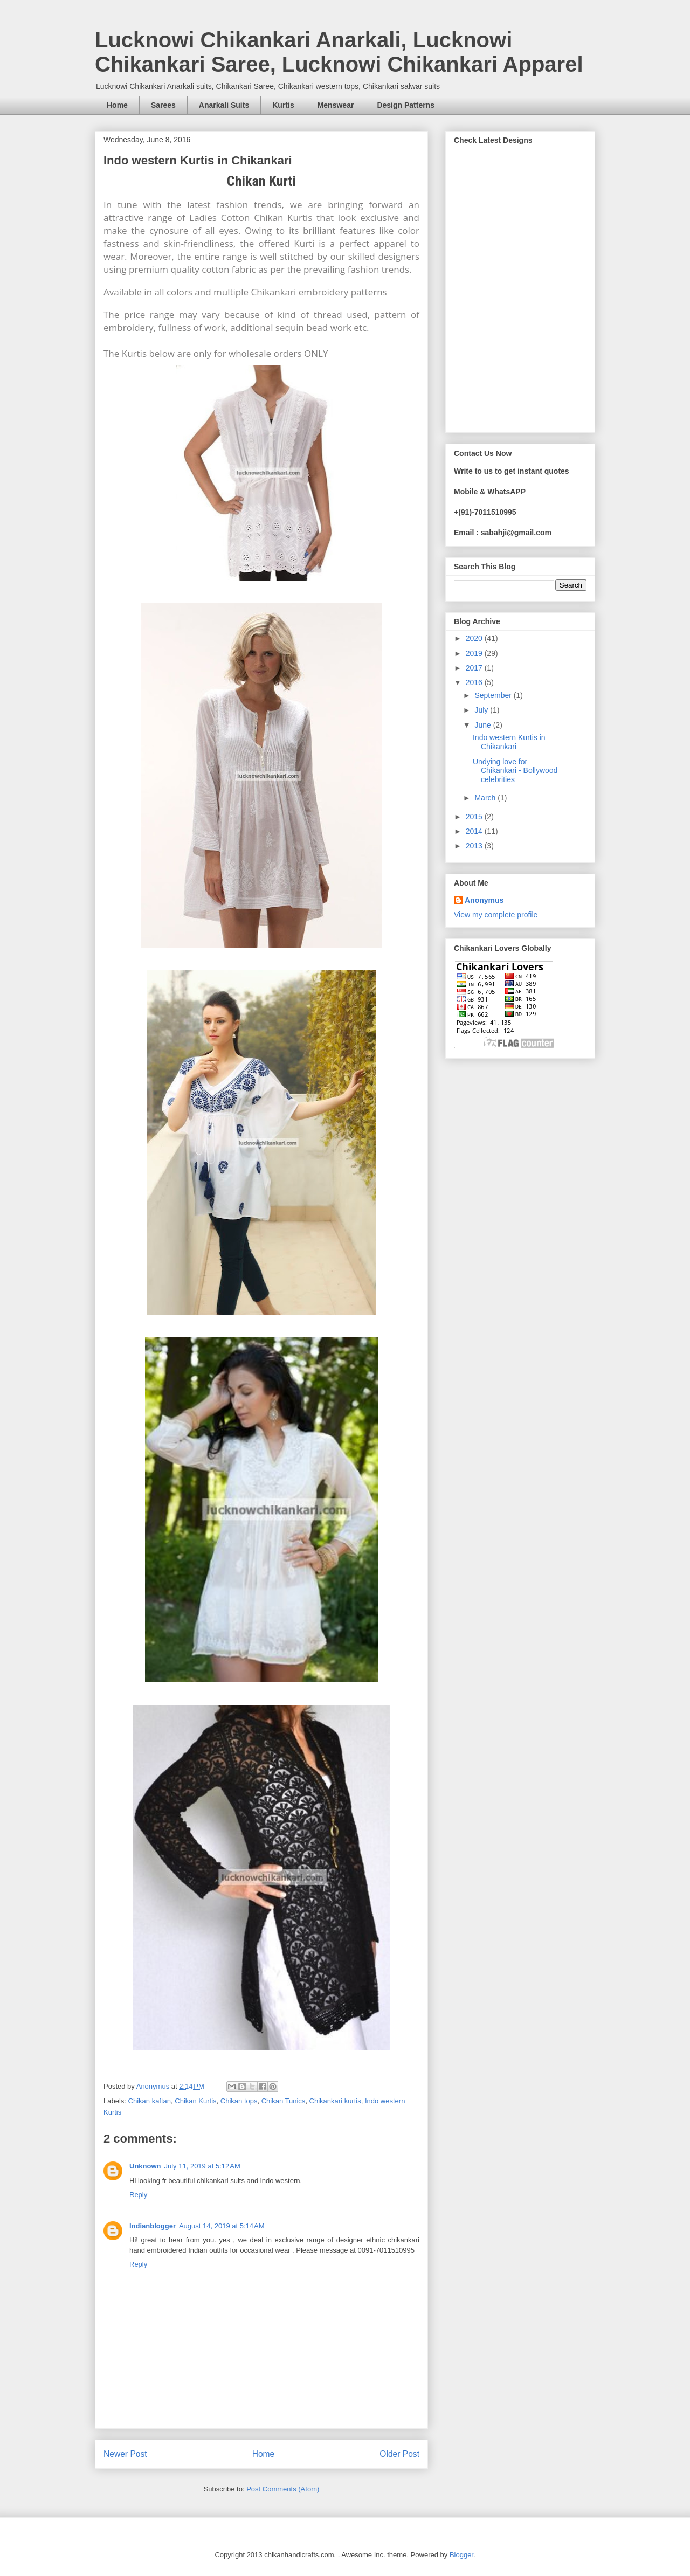 The height and width of the screenshot is (2576, 690). What do you see at coordinates (509, 742) in the screenshot?
I see `Indo western Kurtis in Chikankari` at bounding box center [509, 742].